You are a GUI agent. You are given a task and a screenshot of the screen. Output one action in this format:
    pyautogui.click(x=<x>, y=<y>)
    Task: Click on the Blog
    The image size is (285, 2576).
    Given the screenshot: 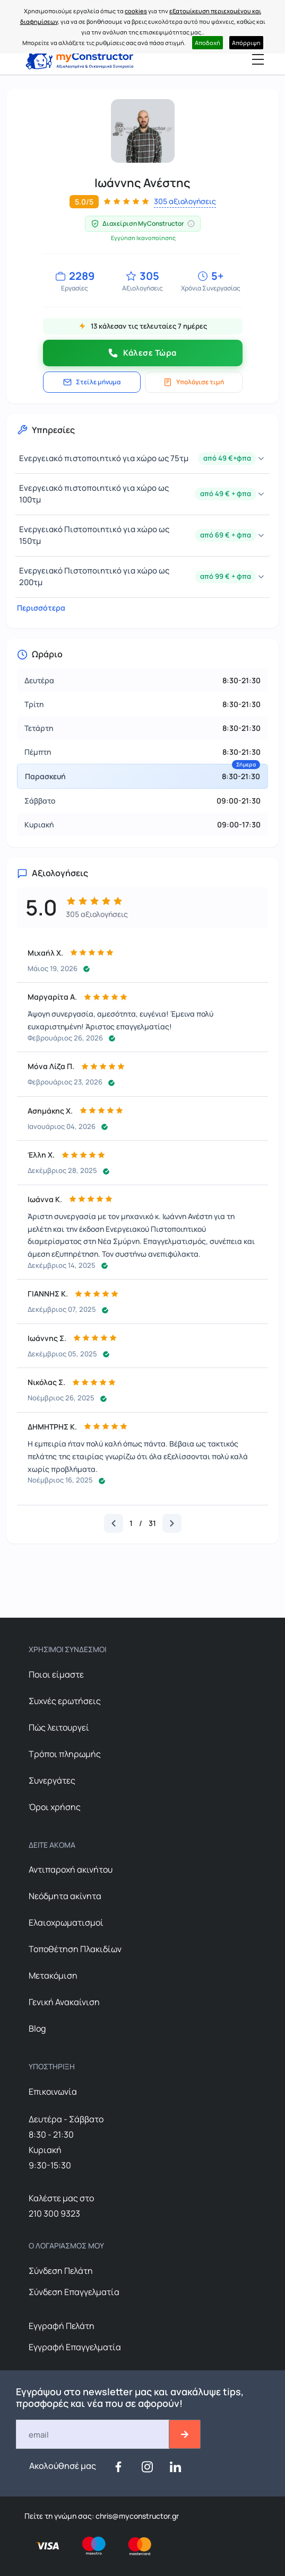 What is the action you would take?
    pyautogui.click(x=37, y=2028)
    